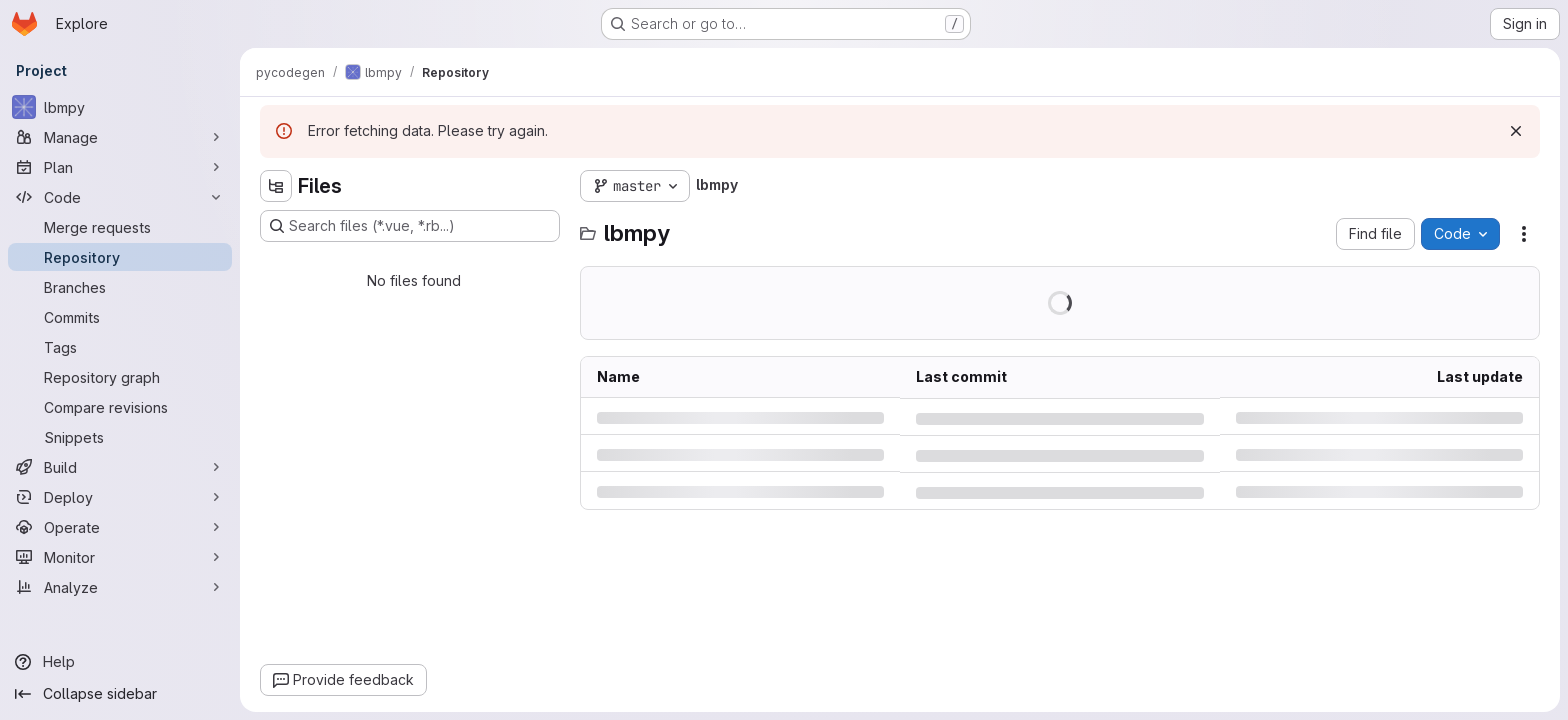  Describe the element at coordinates (120, 527) in the screenshot. I see `[Operate]` at that location.